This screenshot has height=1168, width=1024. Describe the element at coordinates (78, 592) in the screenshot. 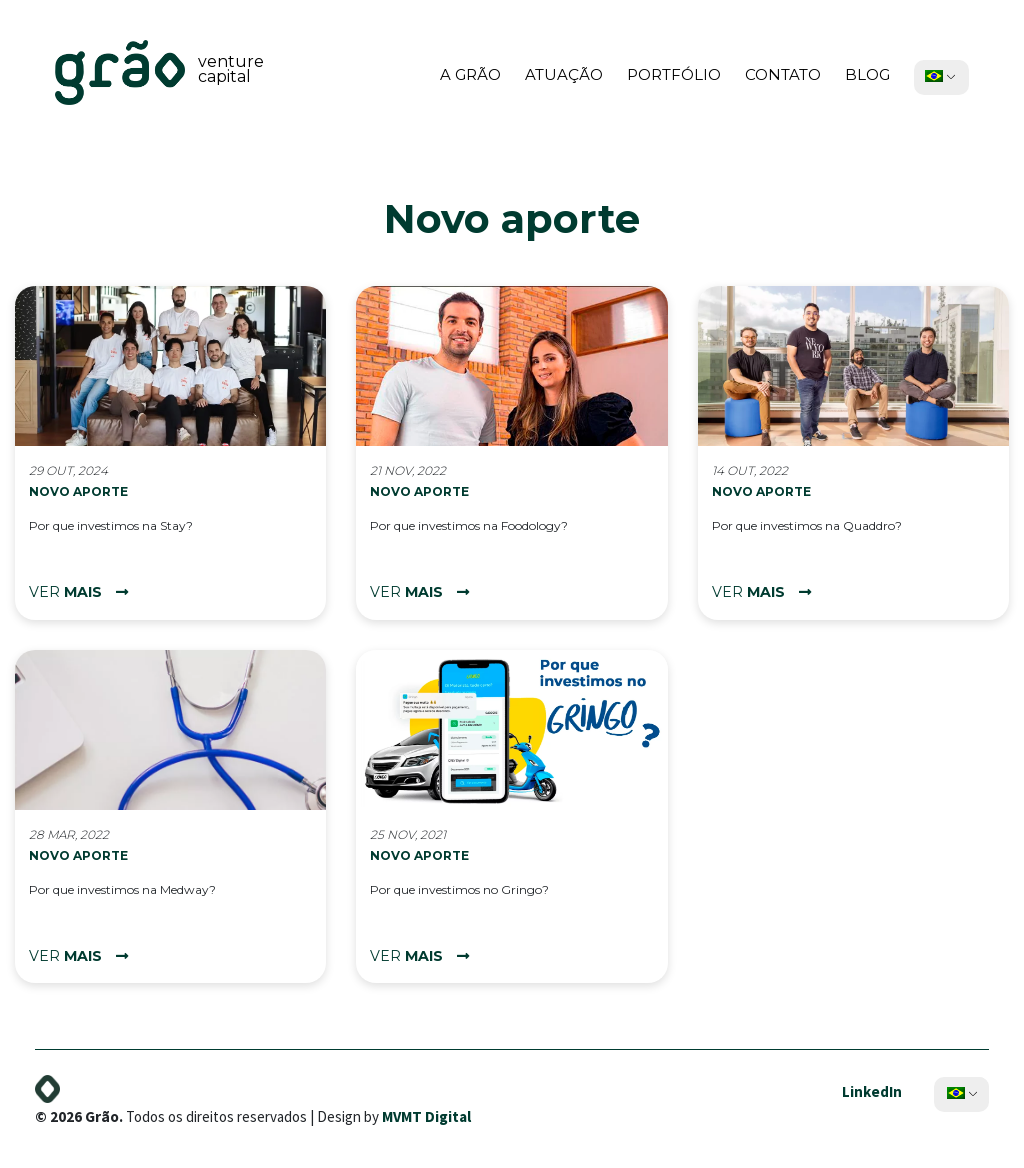

I see `ver` at that location.